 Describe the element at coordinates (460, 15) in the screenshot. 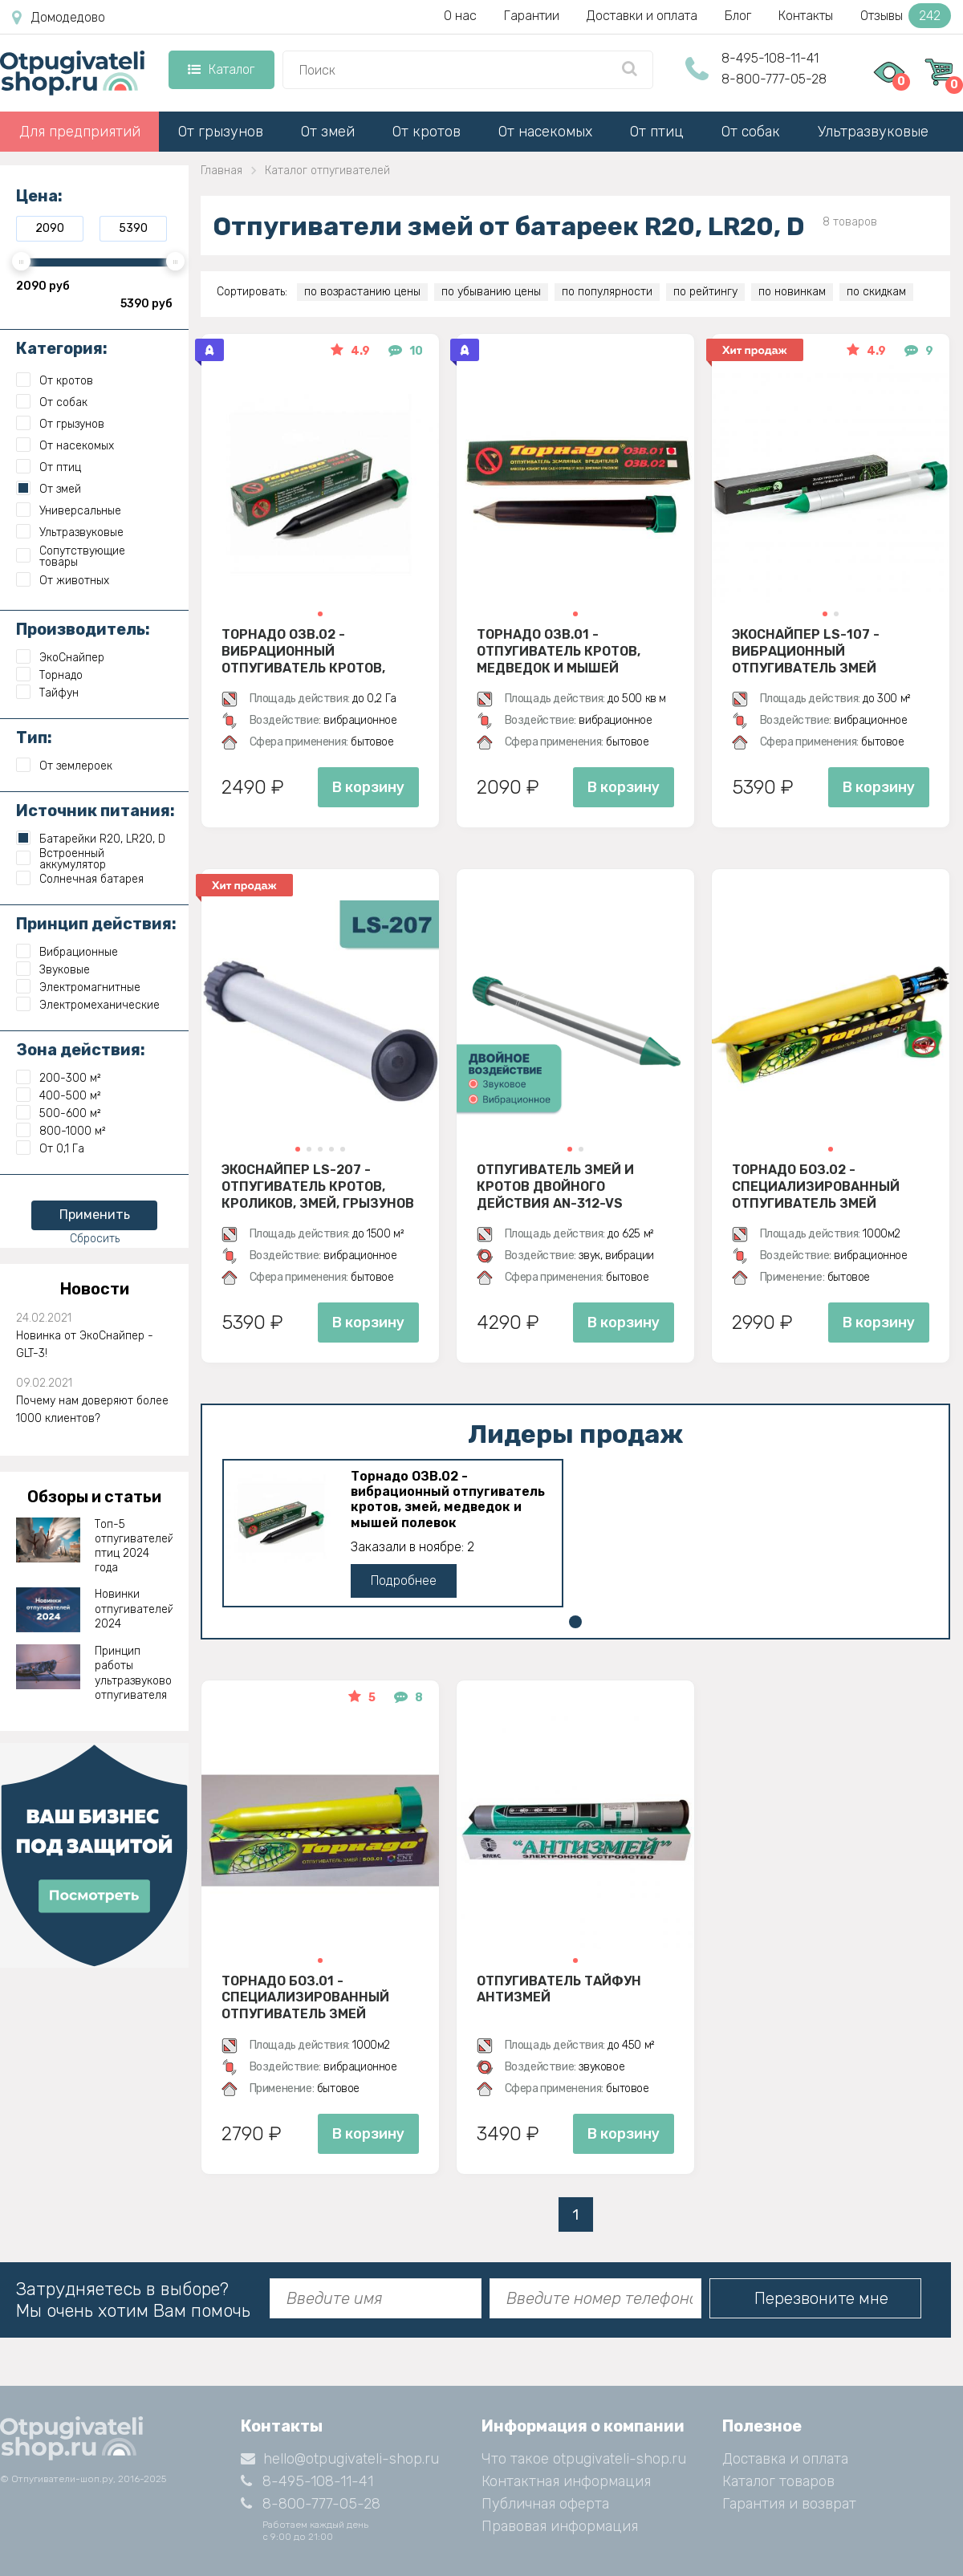

I see `О нас` at that location.